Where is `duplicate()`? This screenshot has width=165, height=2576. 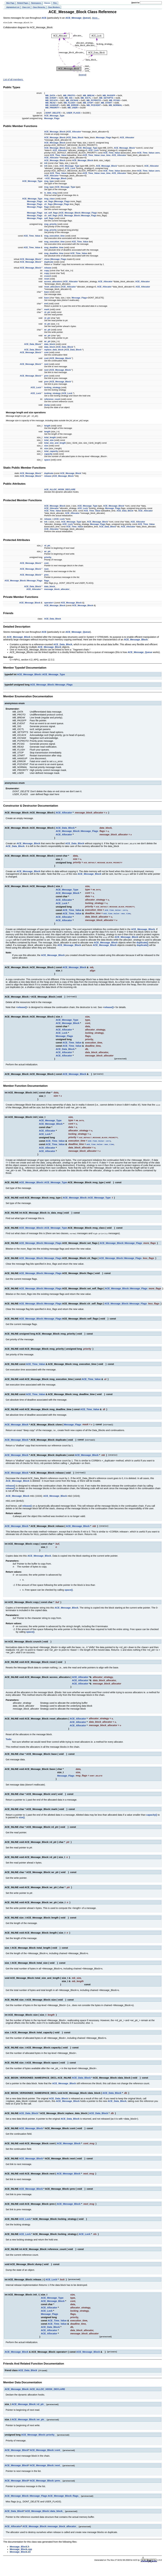 duplicate() is located at coordinates (142, 939).